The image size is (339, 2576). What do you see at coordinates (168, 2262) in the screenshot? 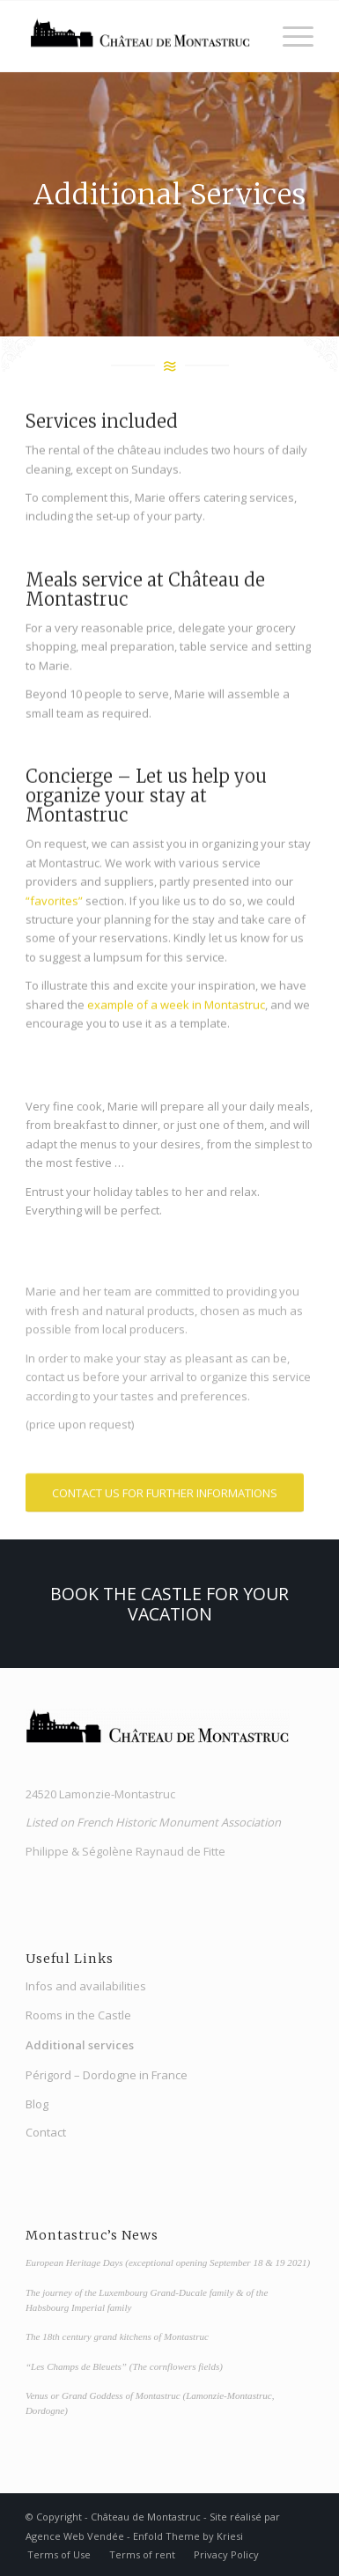
I see `European Heritage Days (exceptional opening September 18 & 19 2021)` at bounding box center [168, 2262].